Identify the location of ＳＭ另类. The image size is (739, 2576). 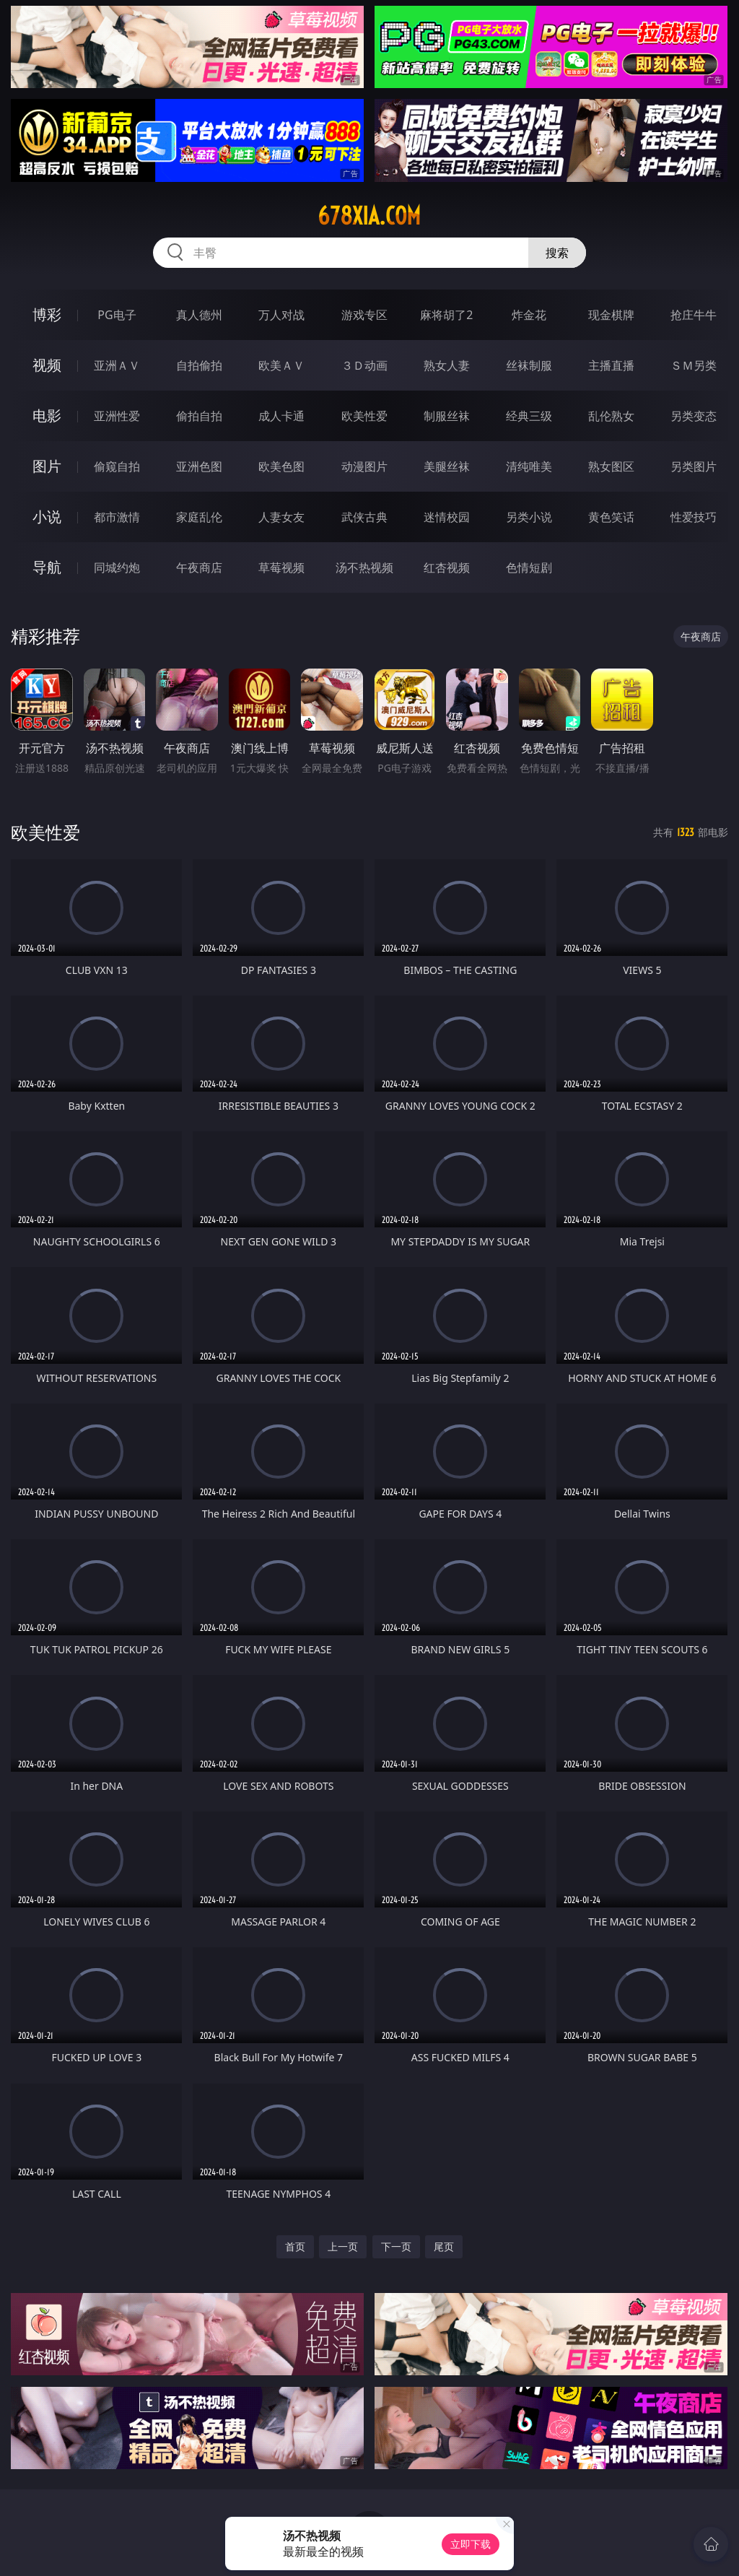
(693, 365).